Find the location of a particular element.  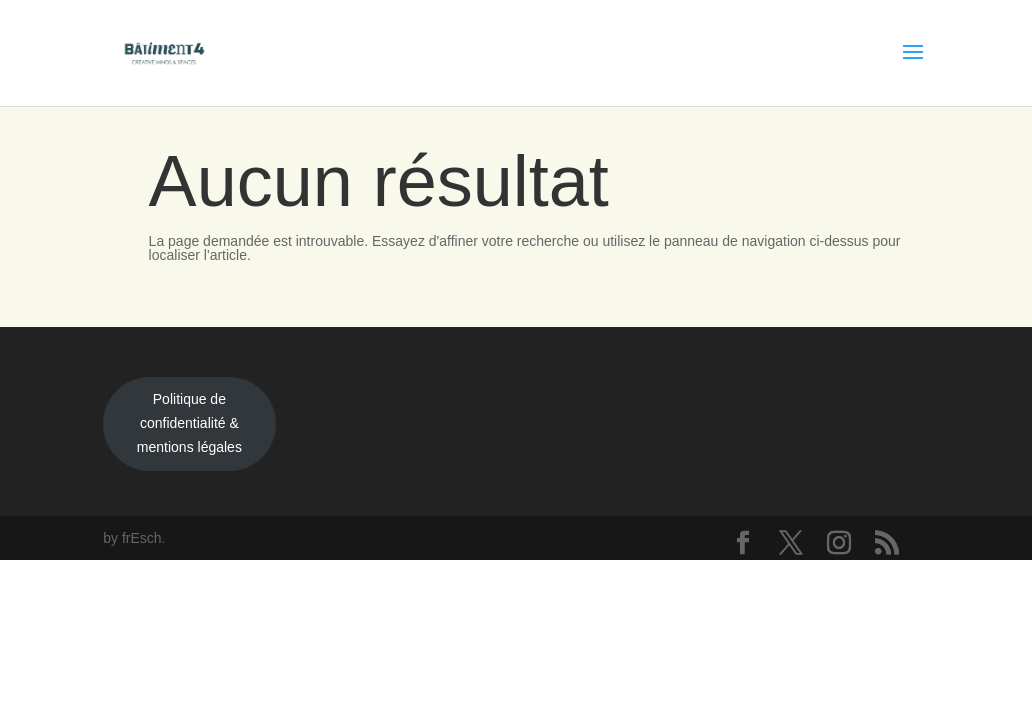

Politique de confidentialité & mentions légales is located at coordinates (189, 423).